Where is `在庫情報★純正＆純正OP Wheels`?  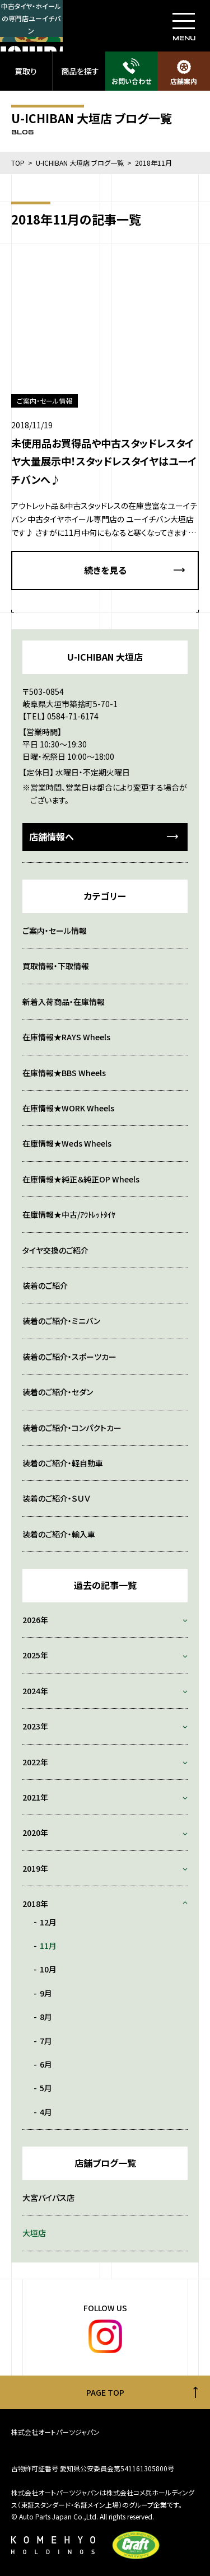
在庫情報★純正＆純正OP Wheels is located at coordinates (80, 1179).